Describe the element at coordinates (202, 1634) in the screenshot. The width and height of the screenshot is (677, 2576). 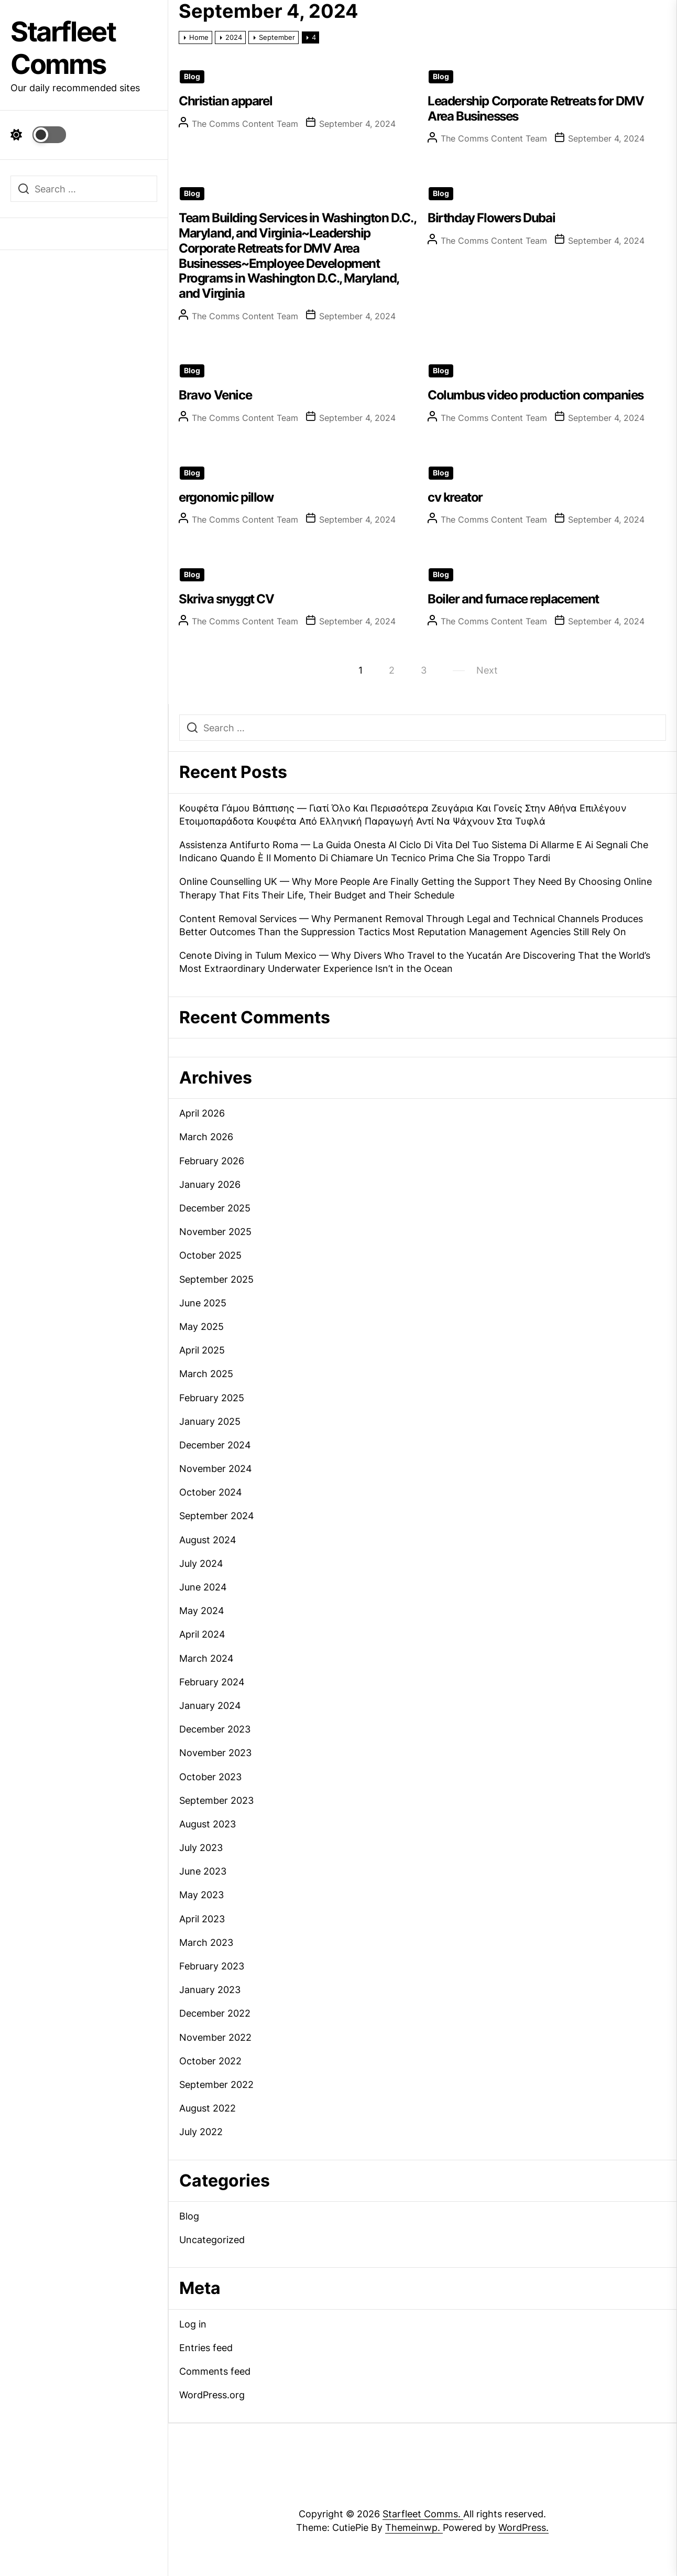
I see `April 2024` at that location.